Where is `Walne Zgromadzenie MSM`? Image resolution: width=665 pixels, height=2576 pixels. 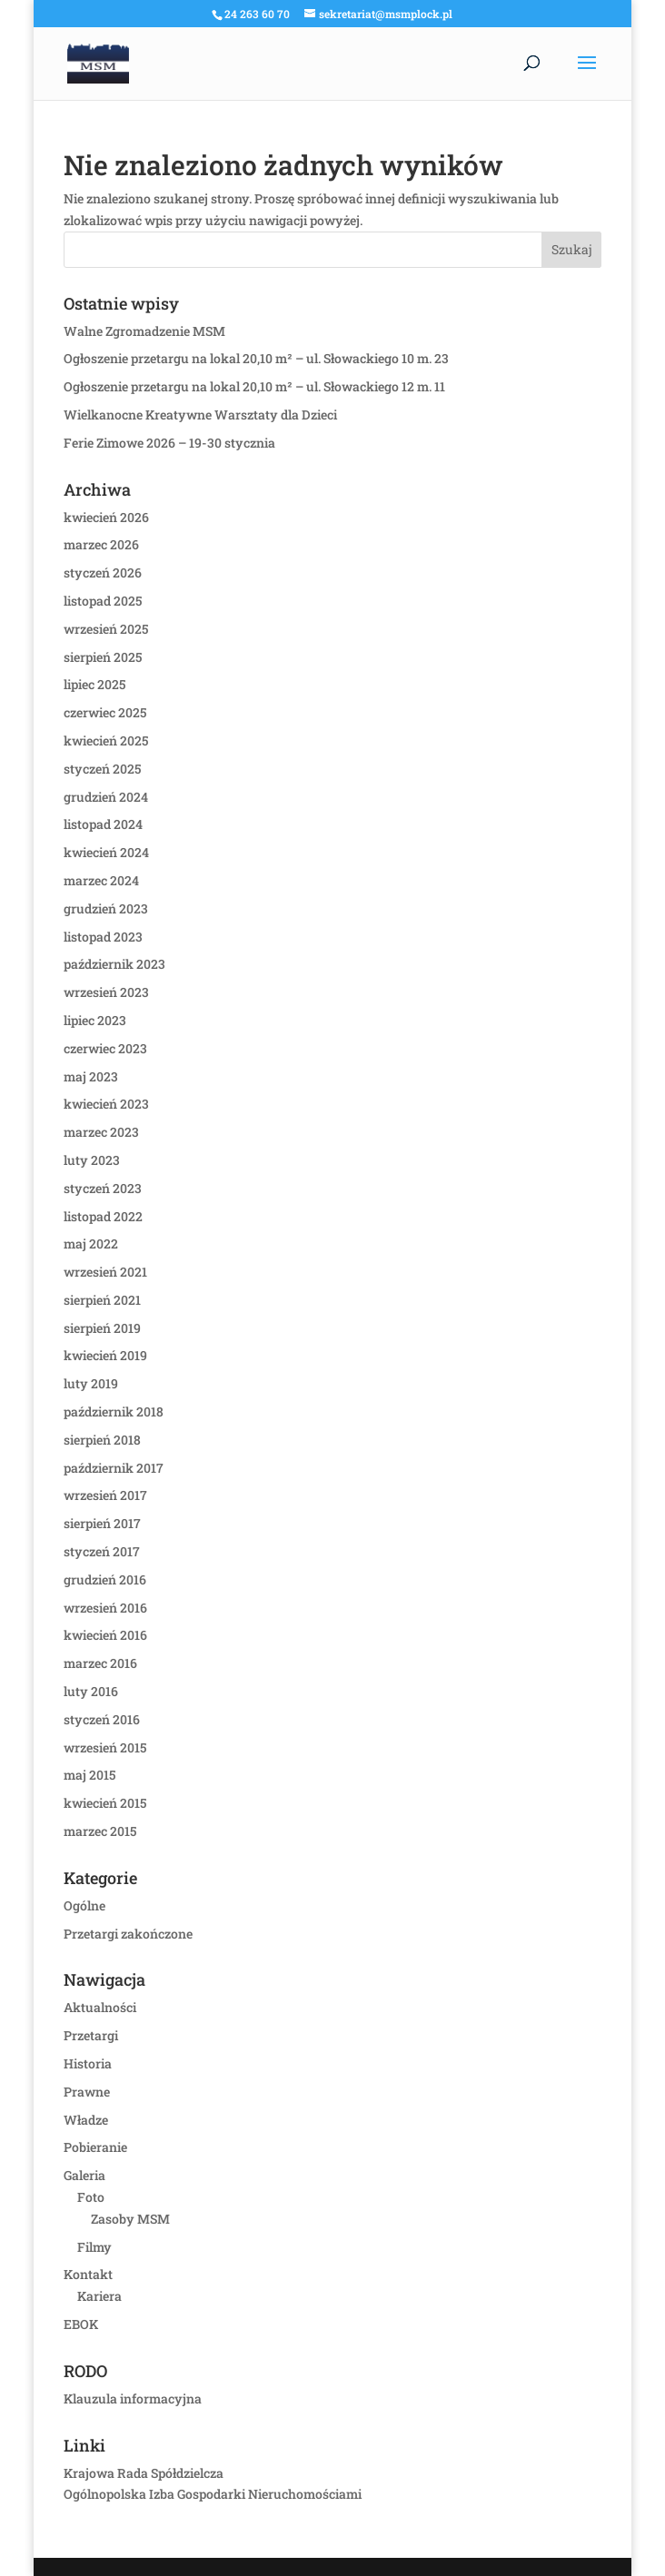 Walne Zgromadzenie MSM is located at coordinates (144, 331).